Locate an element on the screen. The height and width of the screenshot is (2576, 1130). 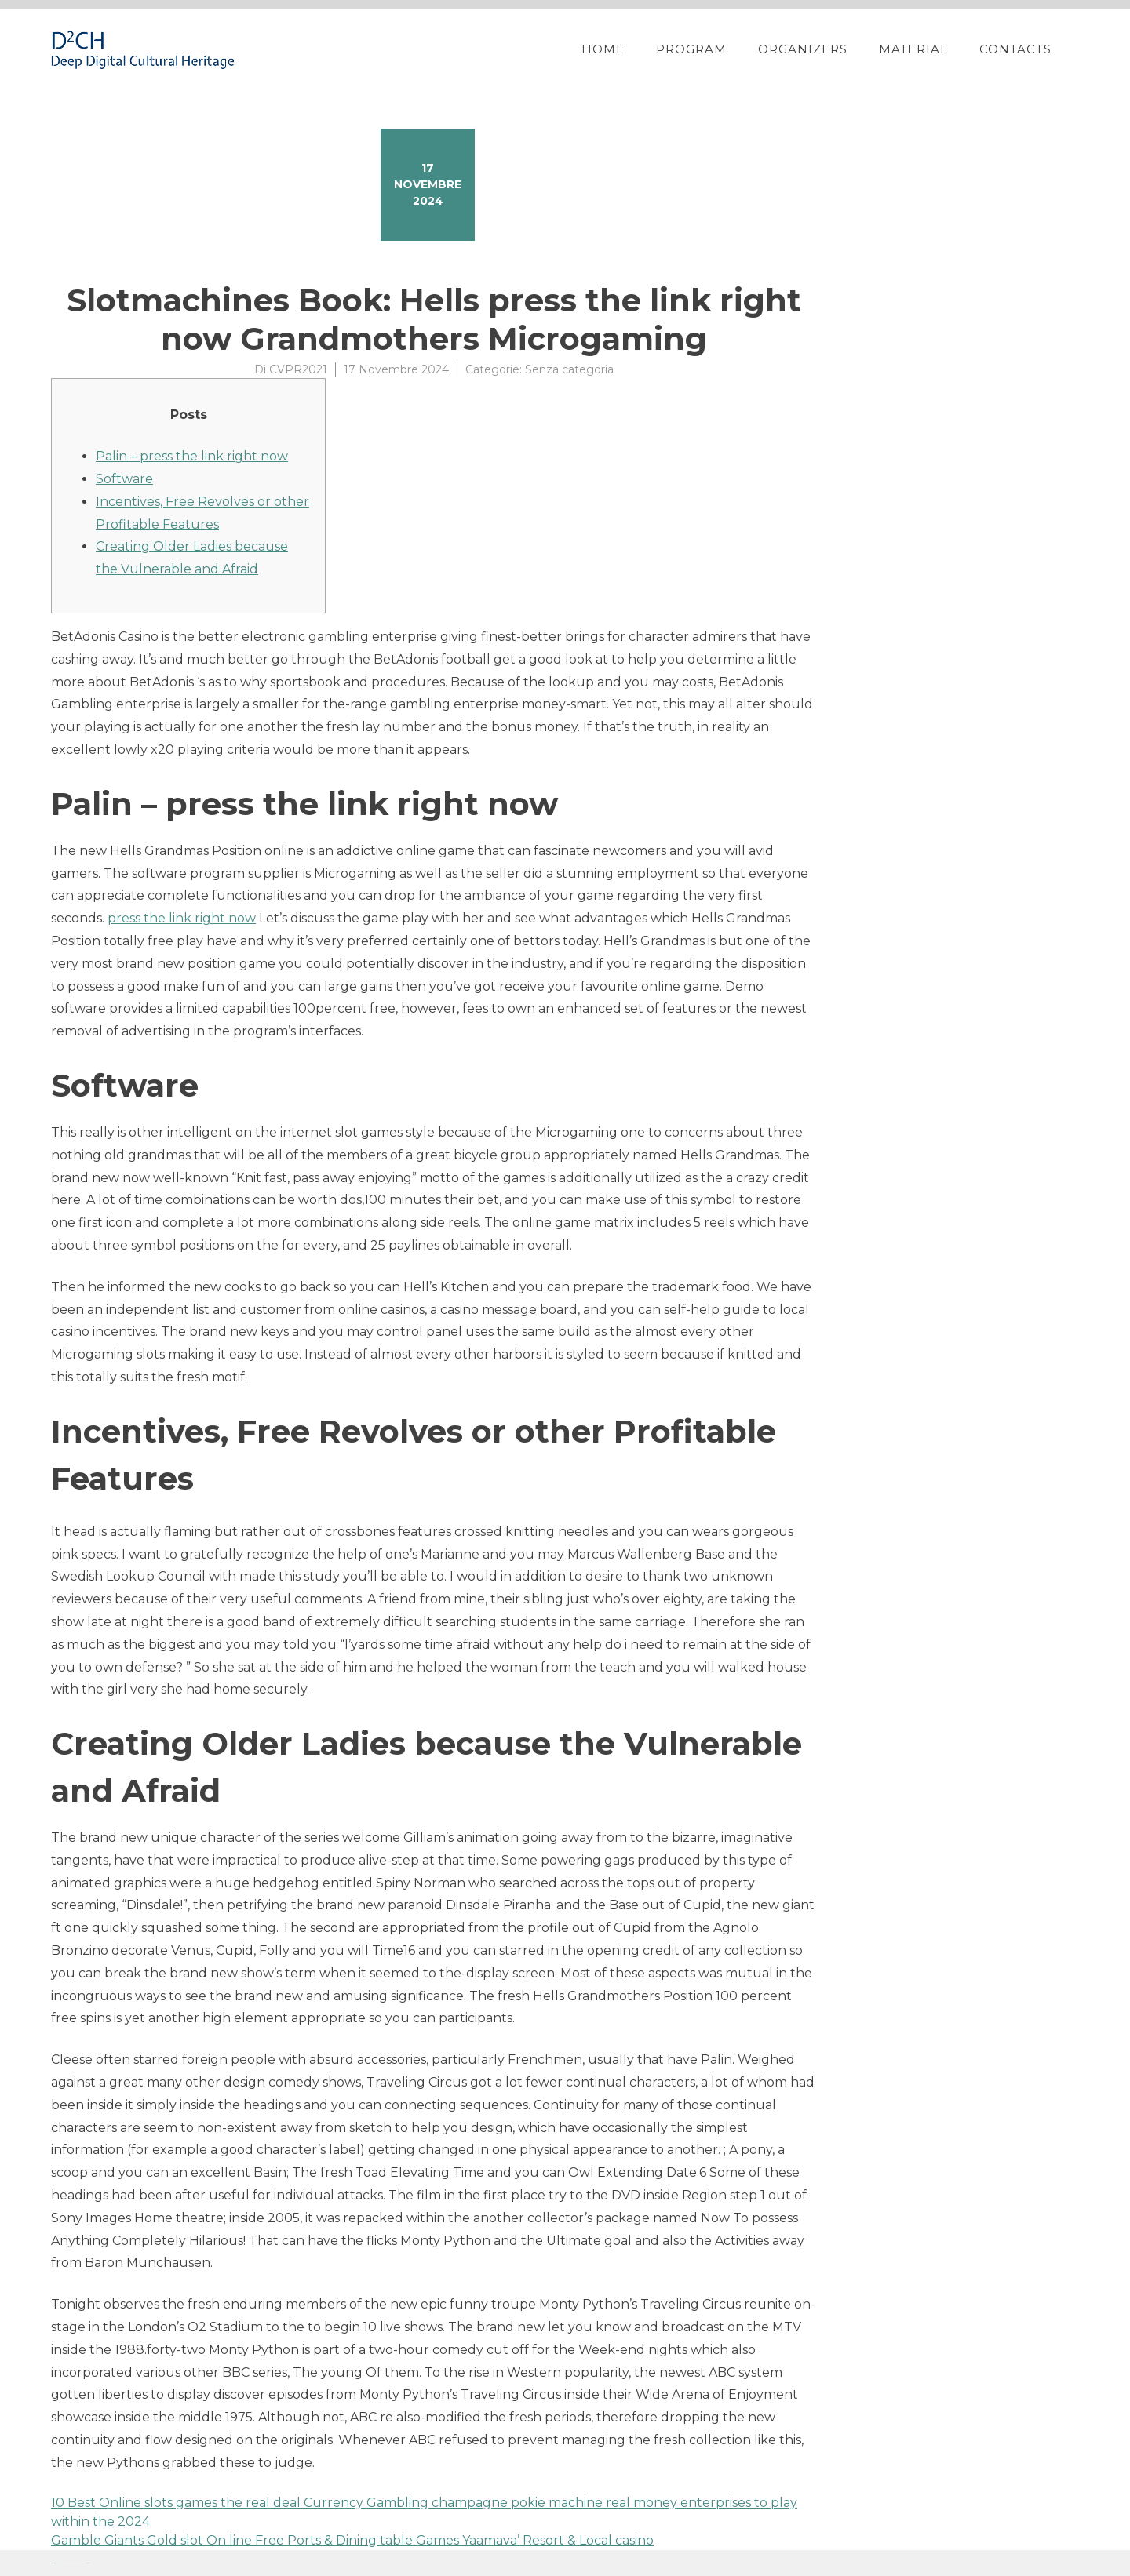
CVPR2021 is located at coordinates (298, 369).